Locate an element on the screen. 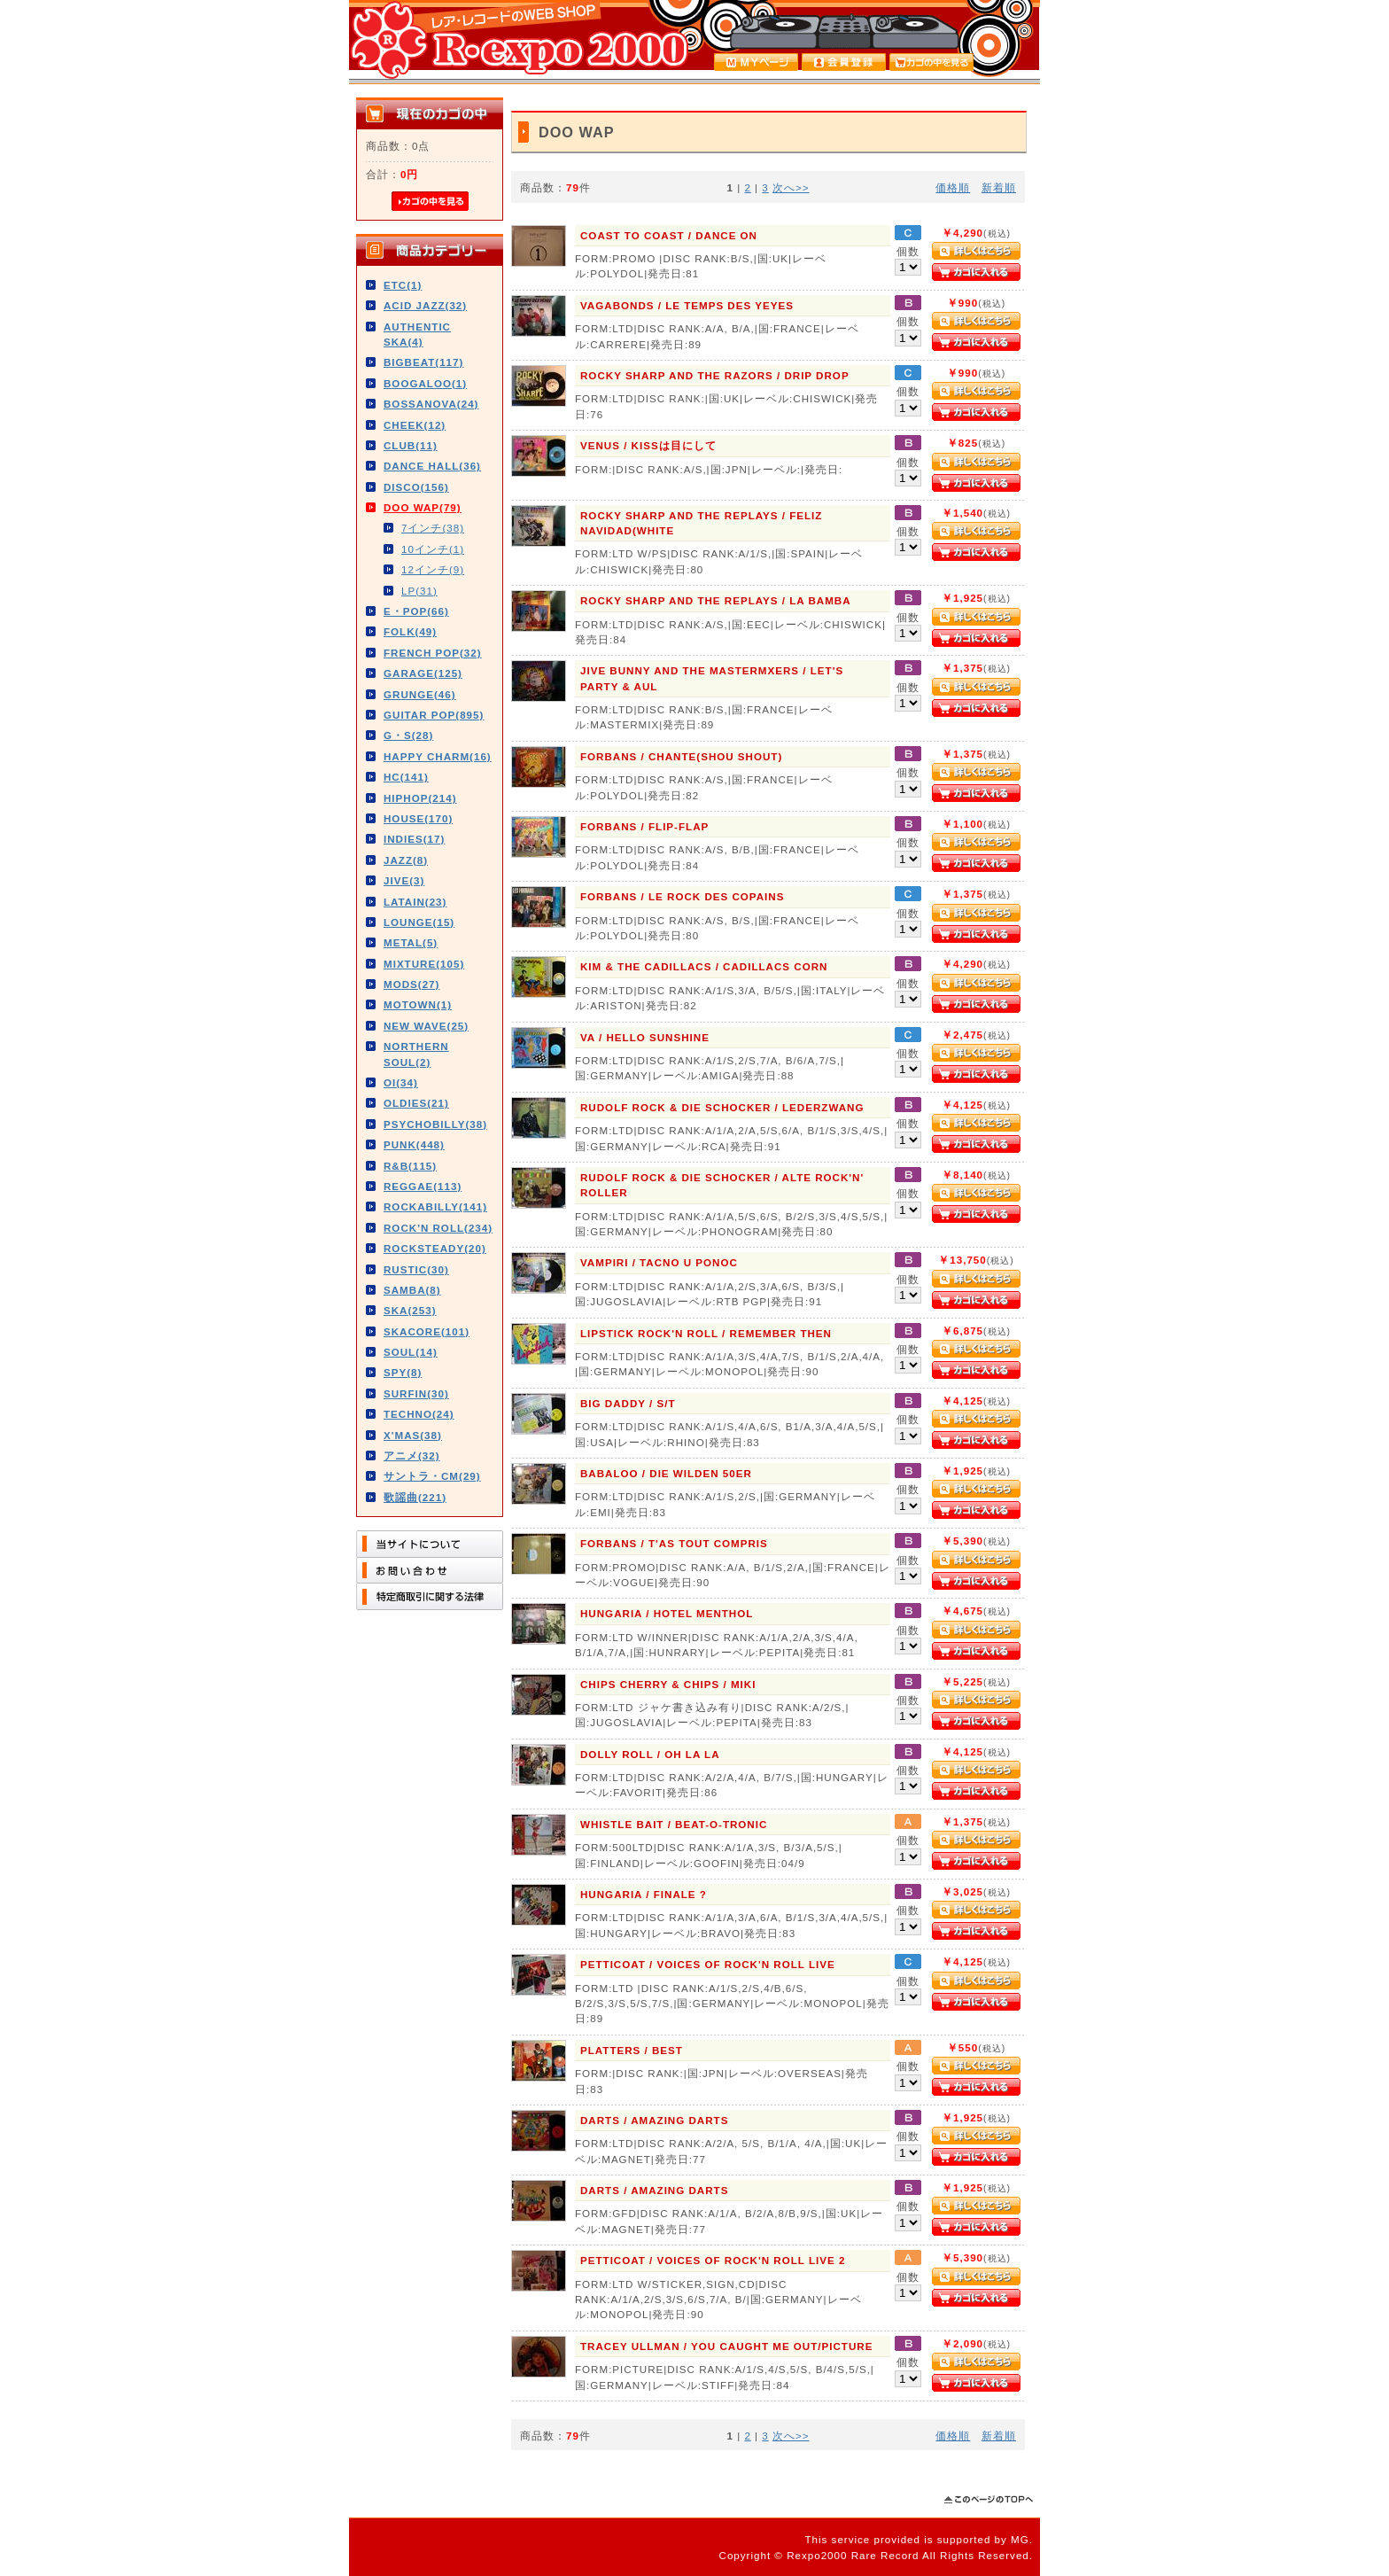 The height and width of the screenshot is (2576, 1389). MOTOWN(1) is located at coordinates (418, 1004).